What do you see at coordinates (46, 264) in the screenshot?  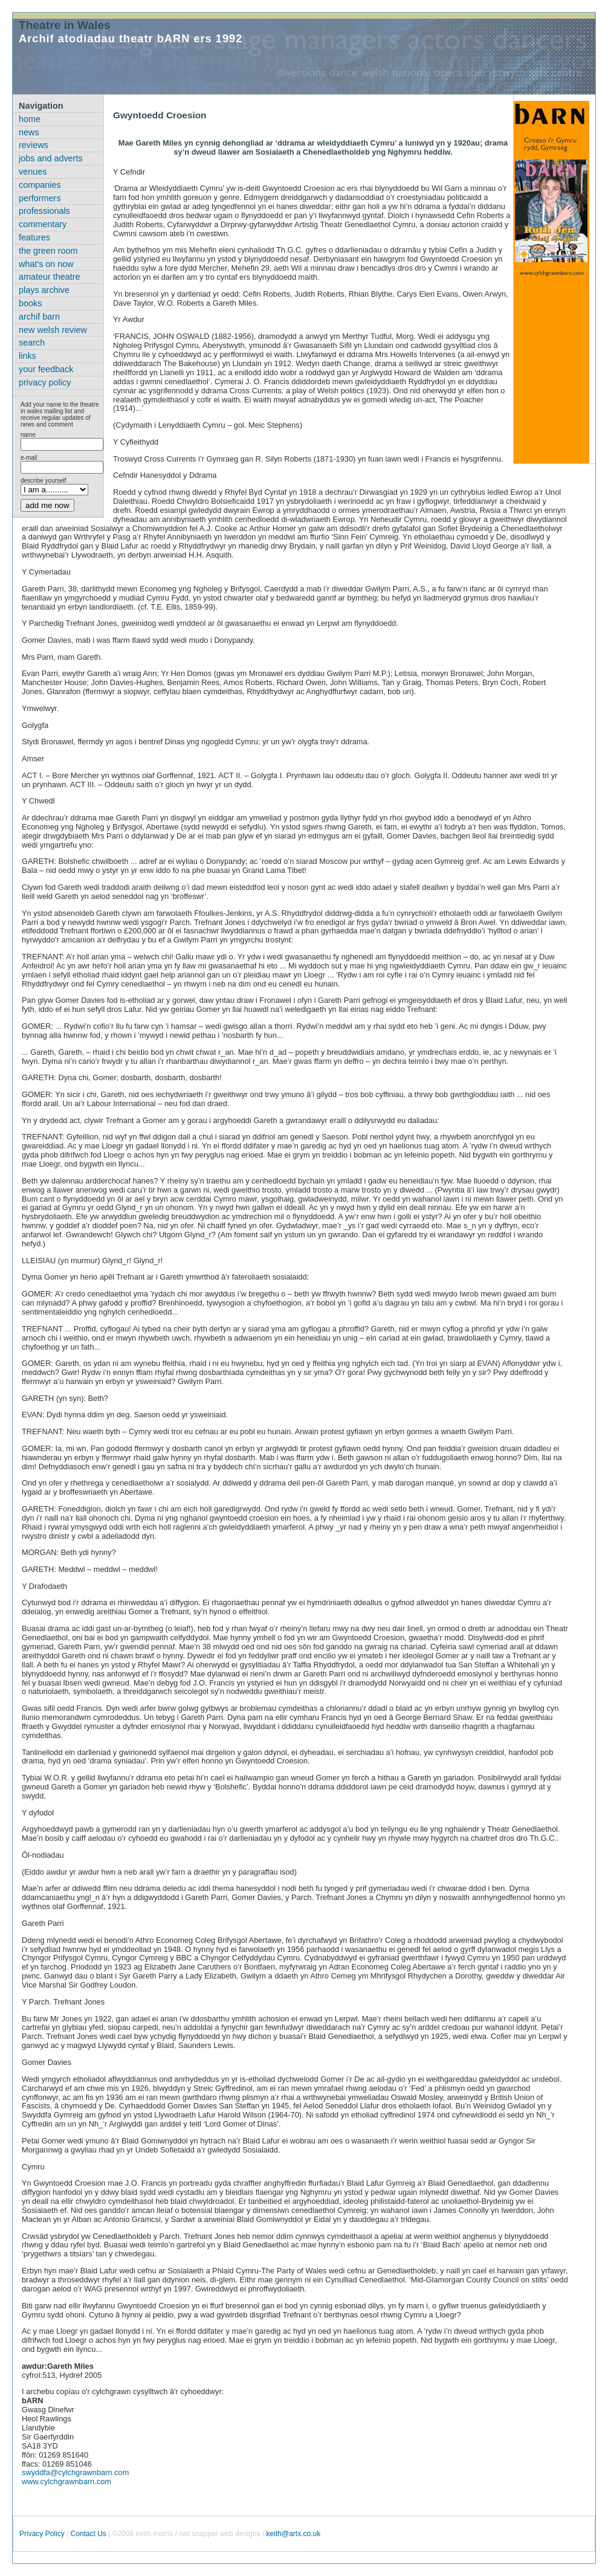 I see `what's on now` at bounding box center [46, 264].